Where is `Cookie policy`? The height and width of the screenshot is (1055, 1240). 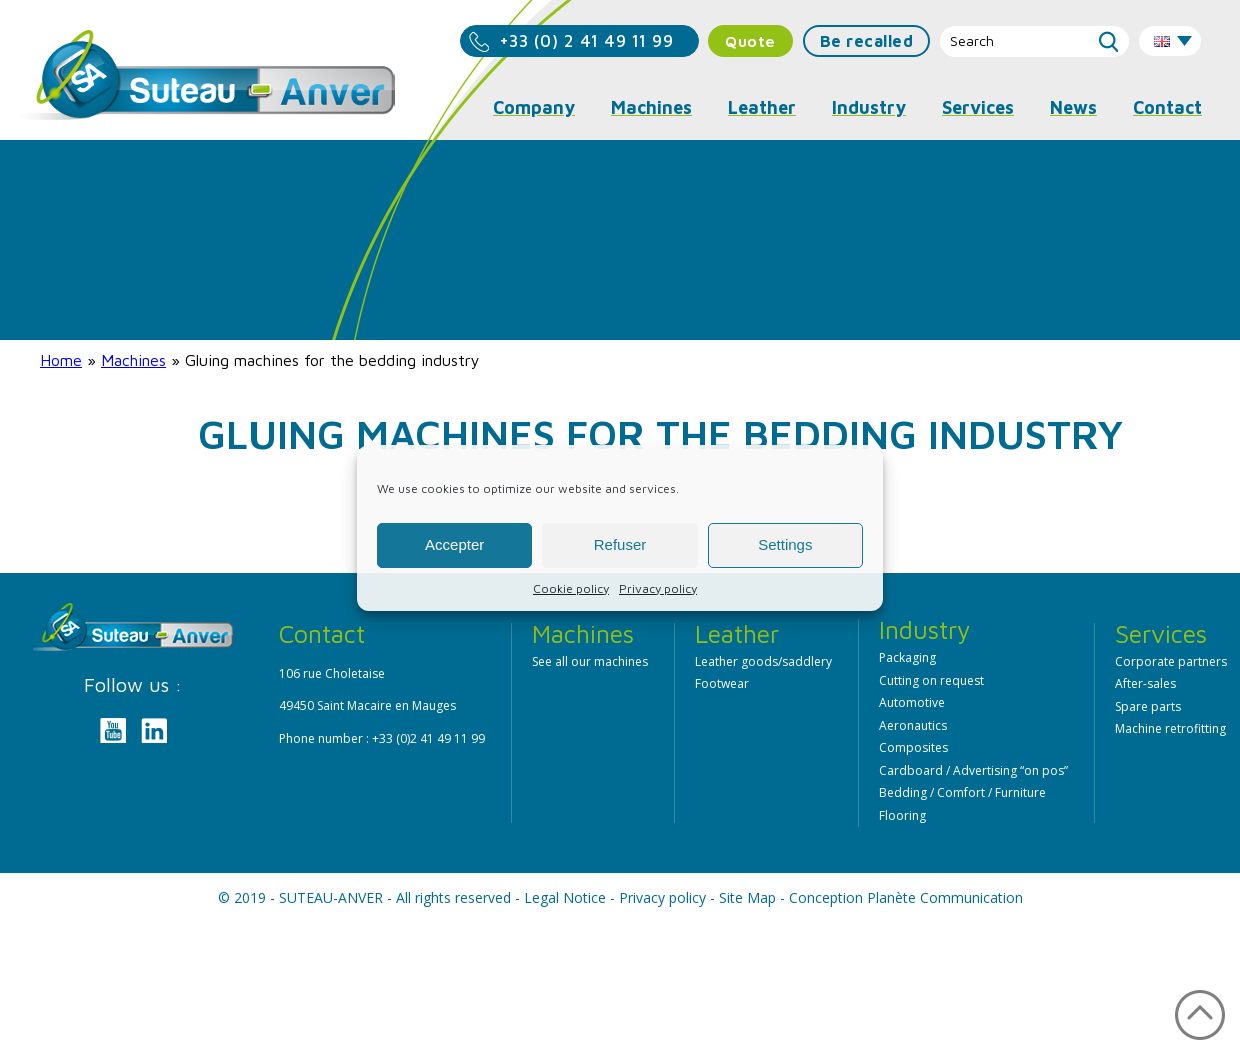 Cookie policy is located at coordinates (571, 588).